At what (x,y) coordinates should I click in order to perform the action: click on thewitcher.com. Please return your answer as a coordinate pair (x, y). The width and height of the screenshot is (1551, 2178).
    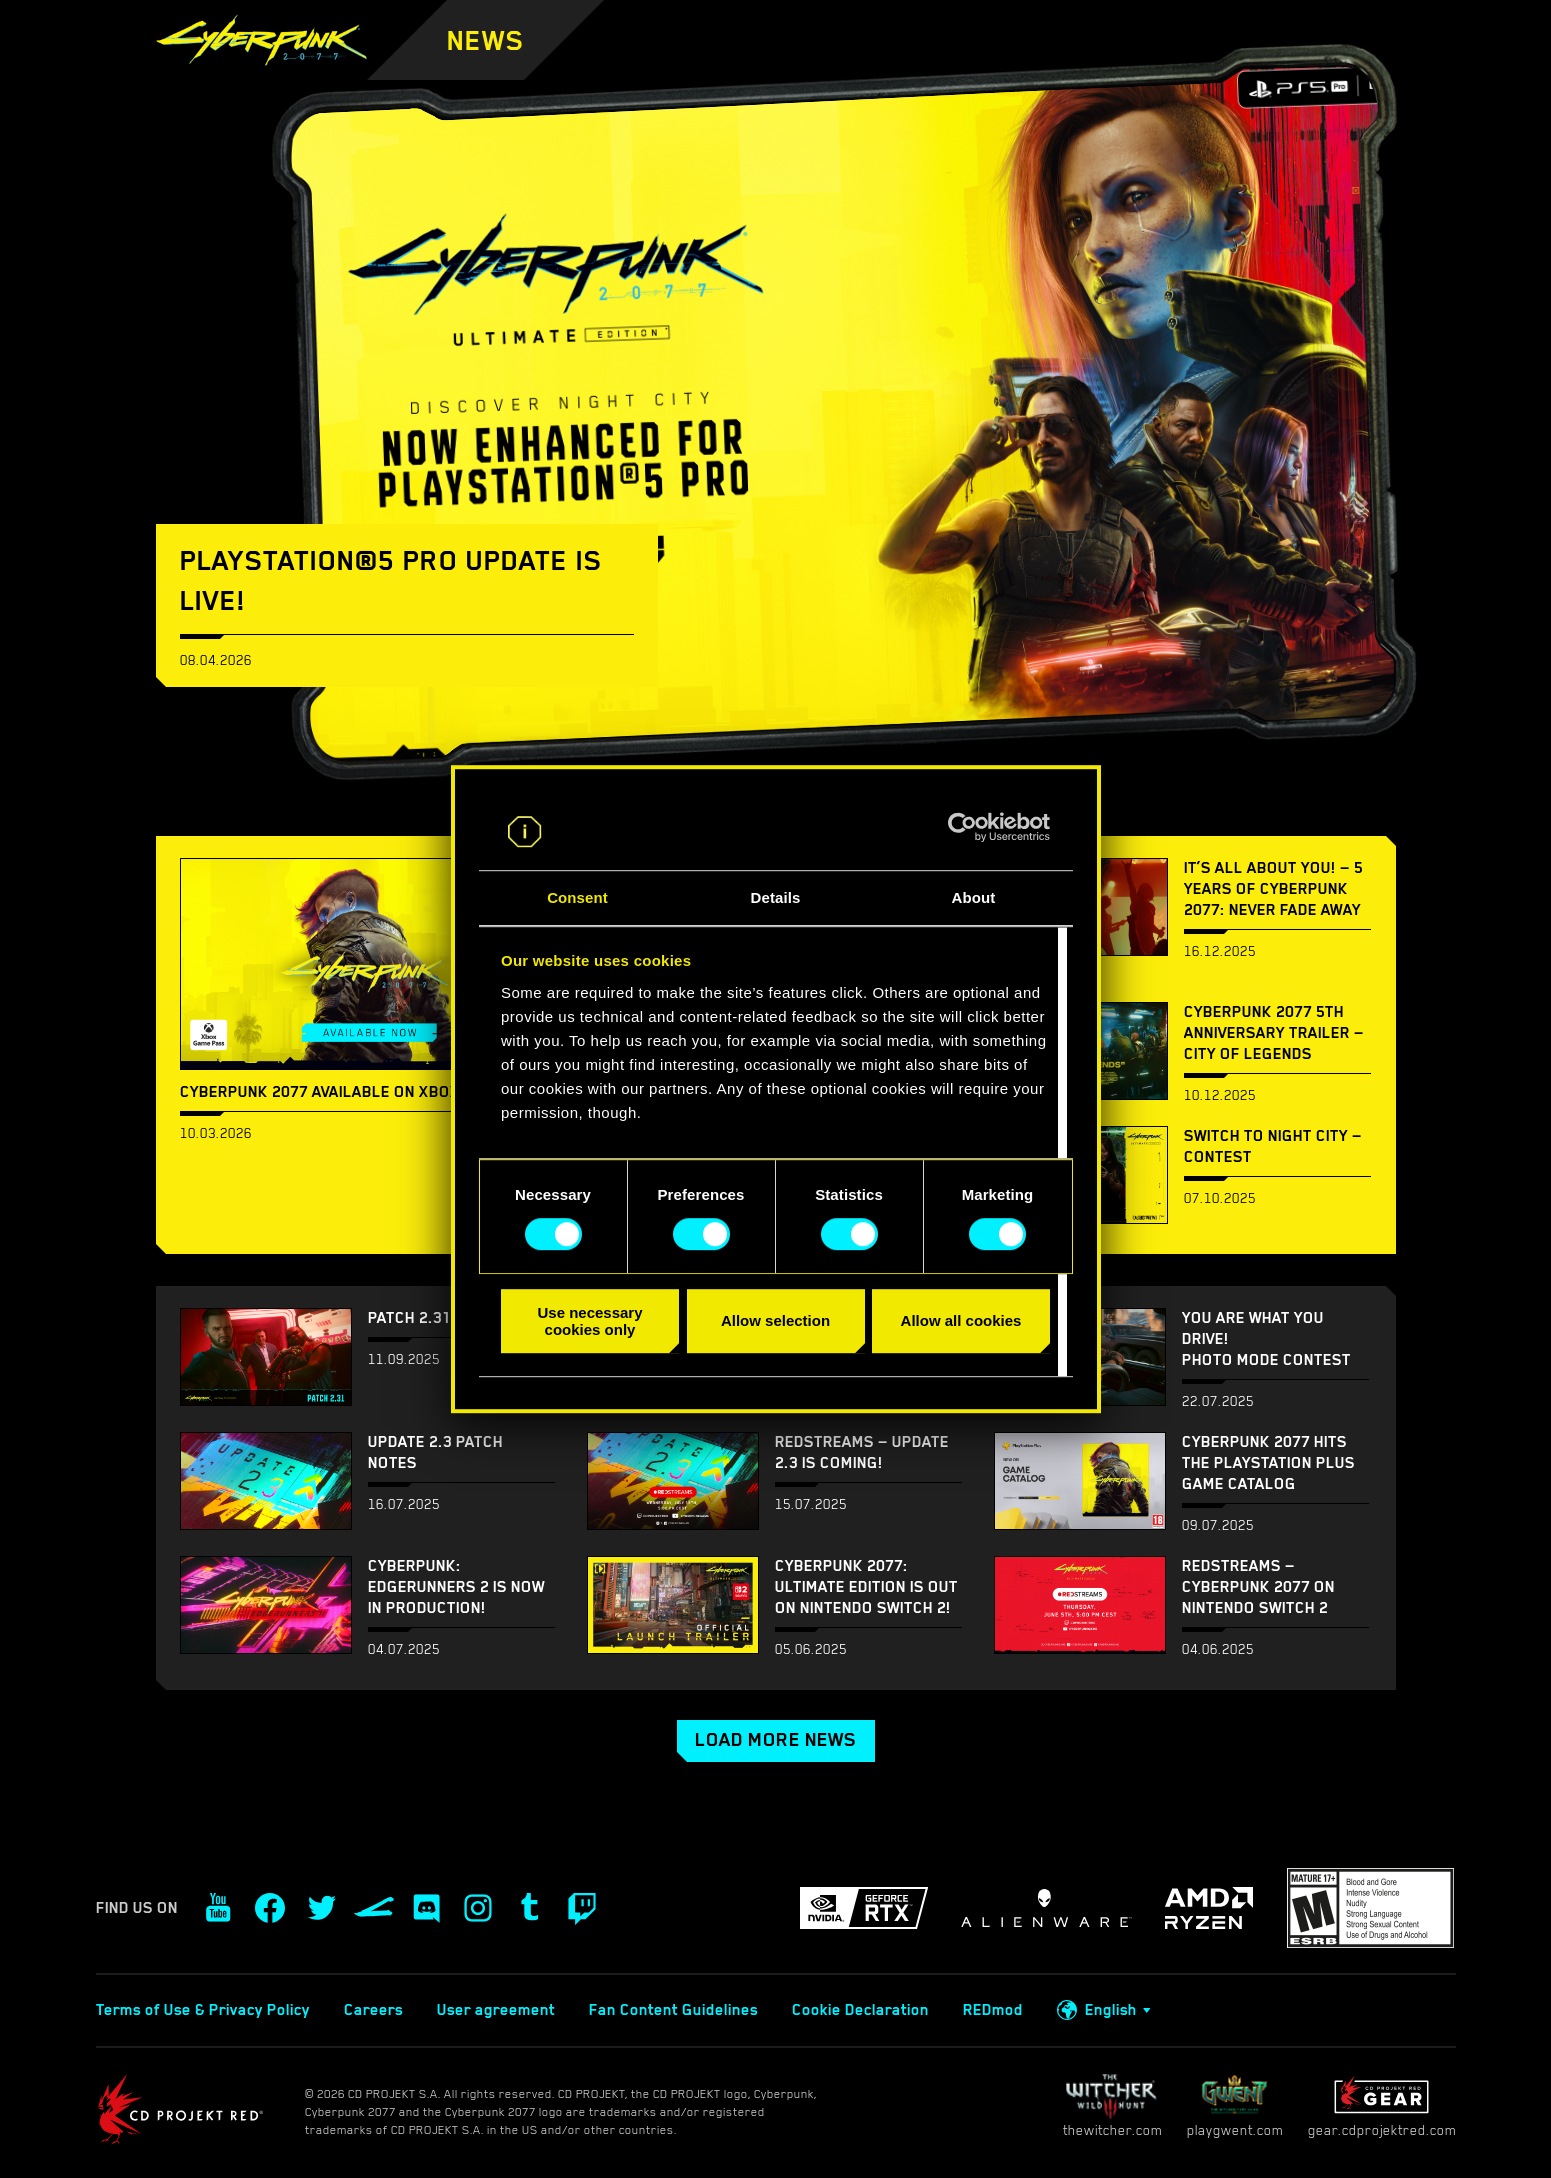
    Looking at the image, I should click on (1112, 2105).